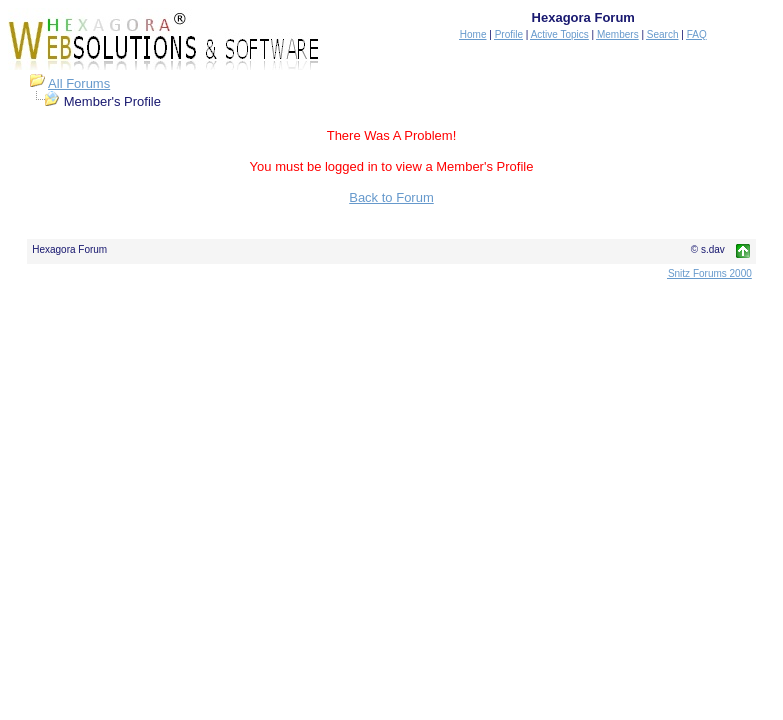 This screenshot has width=783, height=720. I want to click on All Forums, so click(79, 83).